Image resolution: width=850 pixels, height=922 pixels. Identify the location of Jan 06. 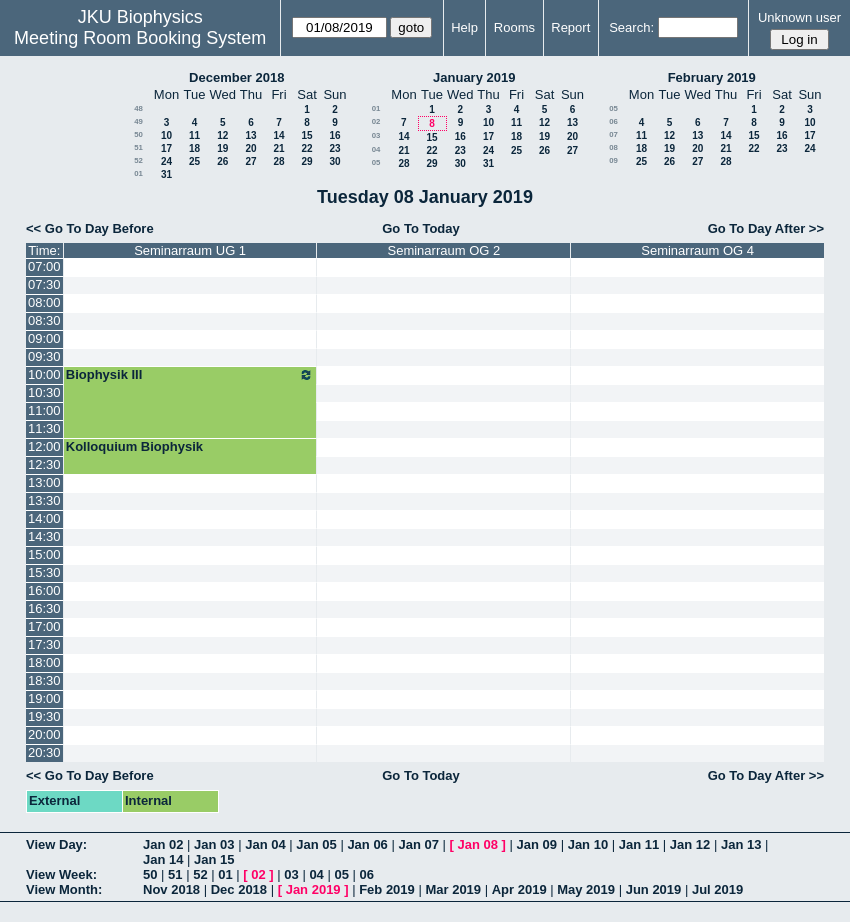
(367, 844).